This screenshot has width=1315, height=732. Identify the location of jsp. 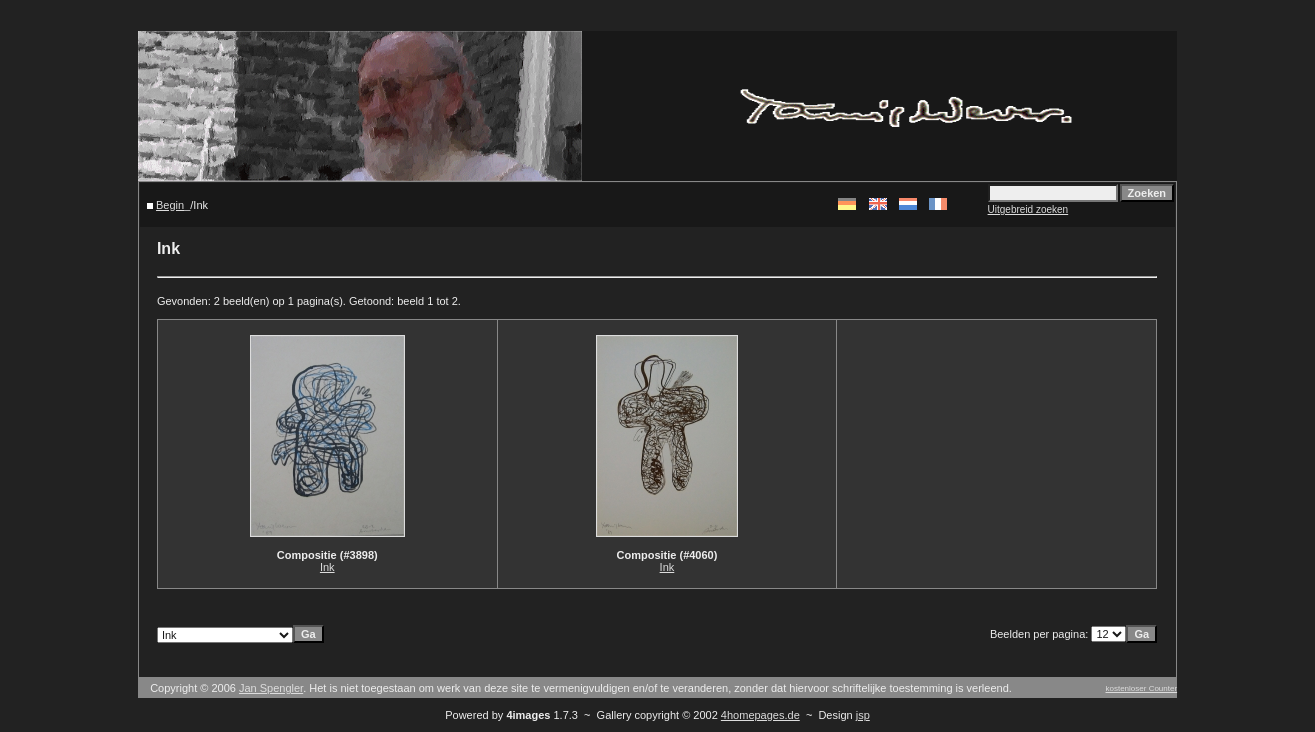
(863, 715).